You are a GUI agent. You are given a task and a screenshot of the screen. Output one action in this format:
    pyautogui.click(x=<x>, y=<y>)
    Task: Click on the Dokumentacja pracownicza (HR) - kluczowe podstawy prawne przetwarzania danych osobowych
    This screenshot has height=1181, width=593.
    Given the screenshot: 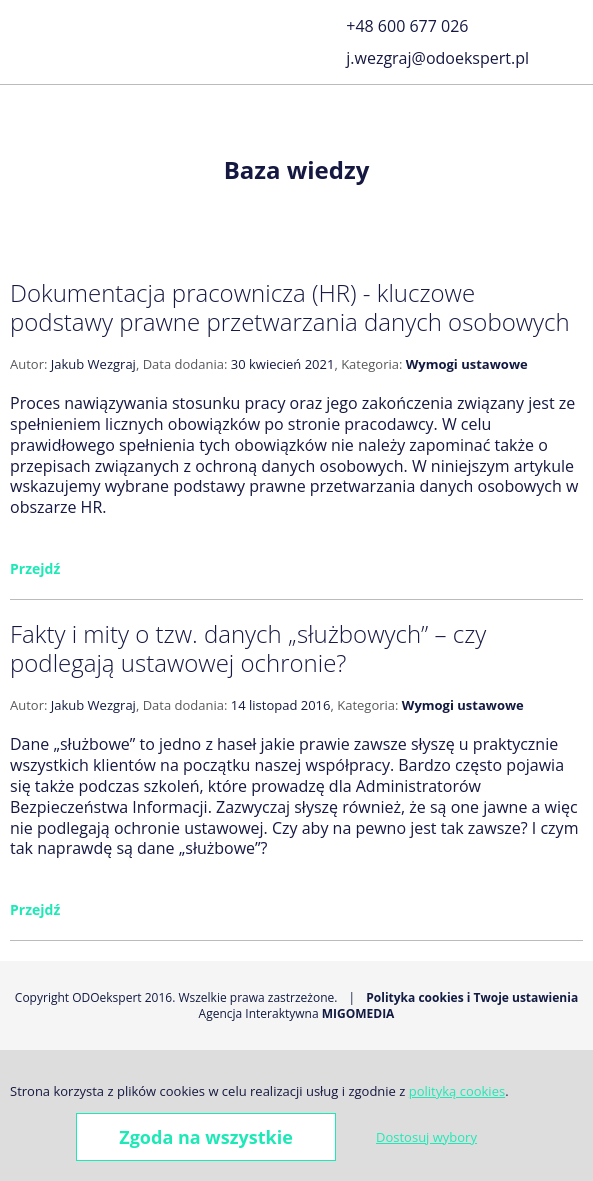 What is the action you would take?
    pyautogui.click(x=290, y=307)
    